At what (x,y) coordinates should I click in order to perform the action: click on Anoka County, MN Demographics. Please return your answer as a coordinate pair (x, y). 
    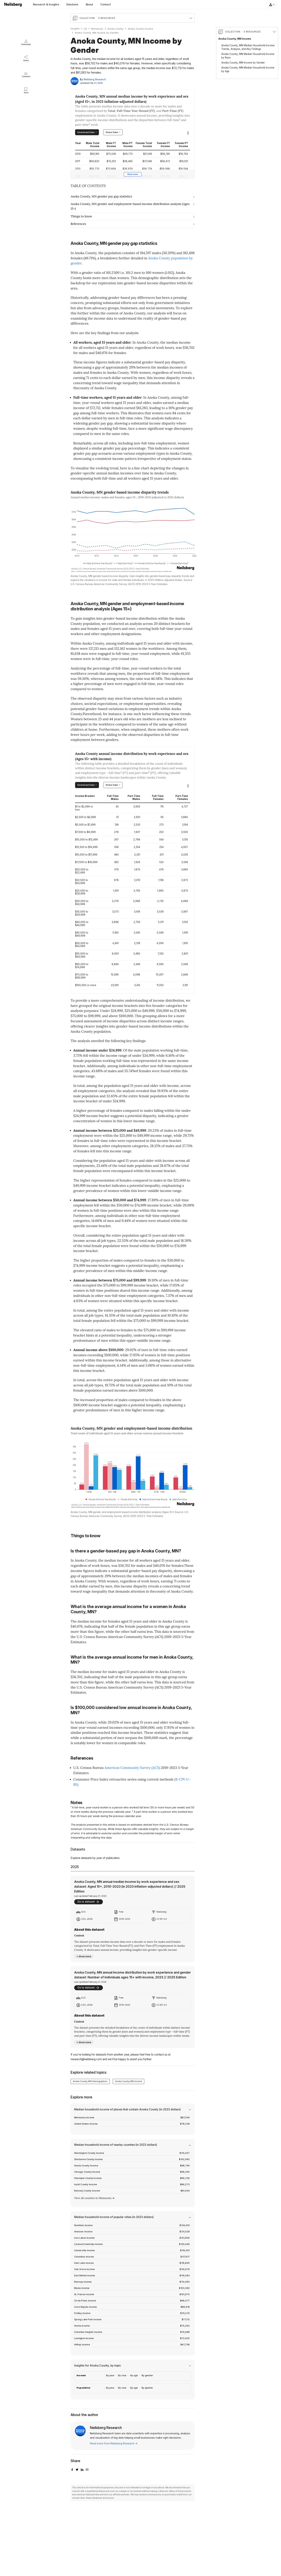
    Looking at the image, I should click on (90, 2081).